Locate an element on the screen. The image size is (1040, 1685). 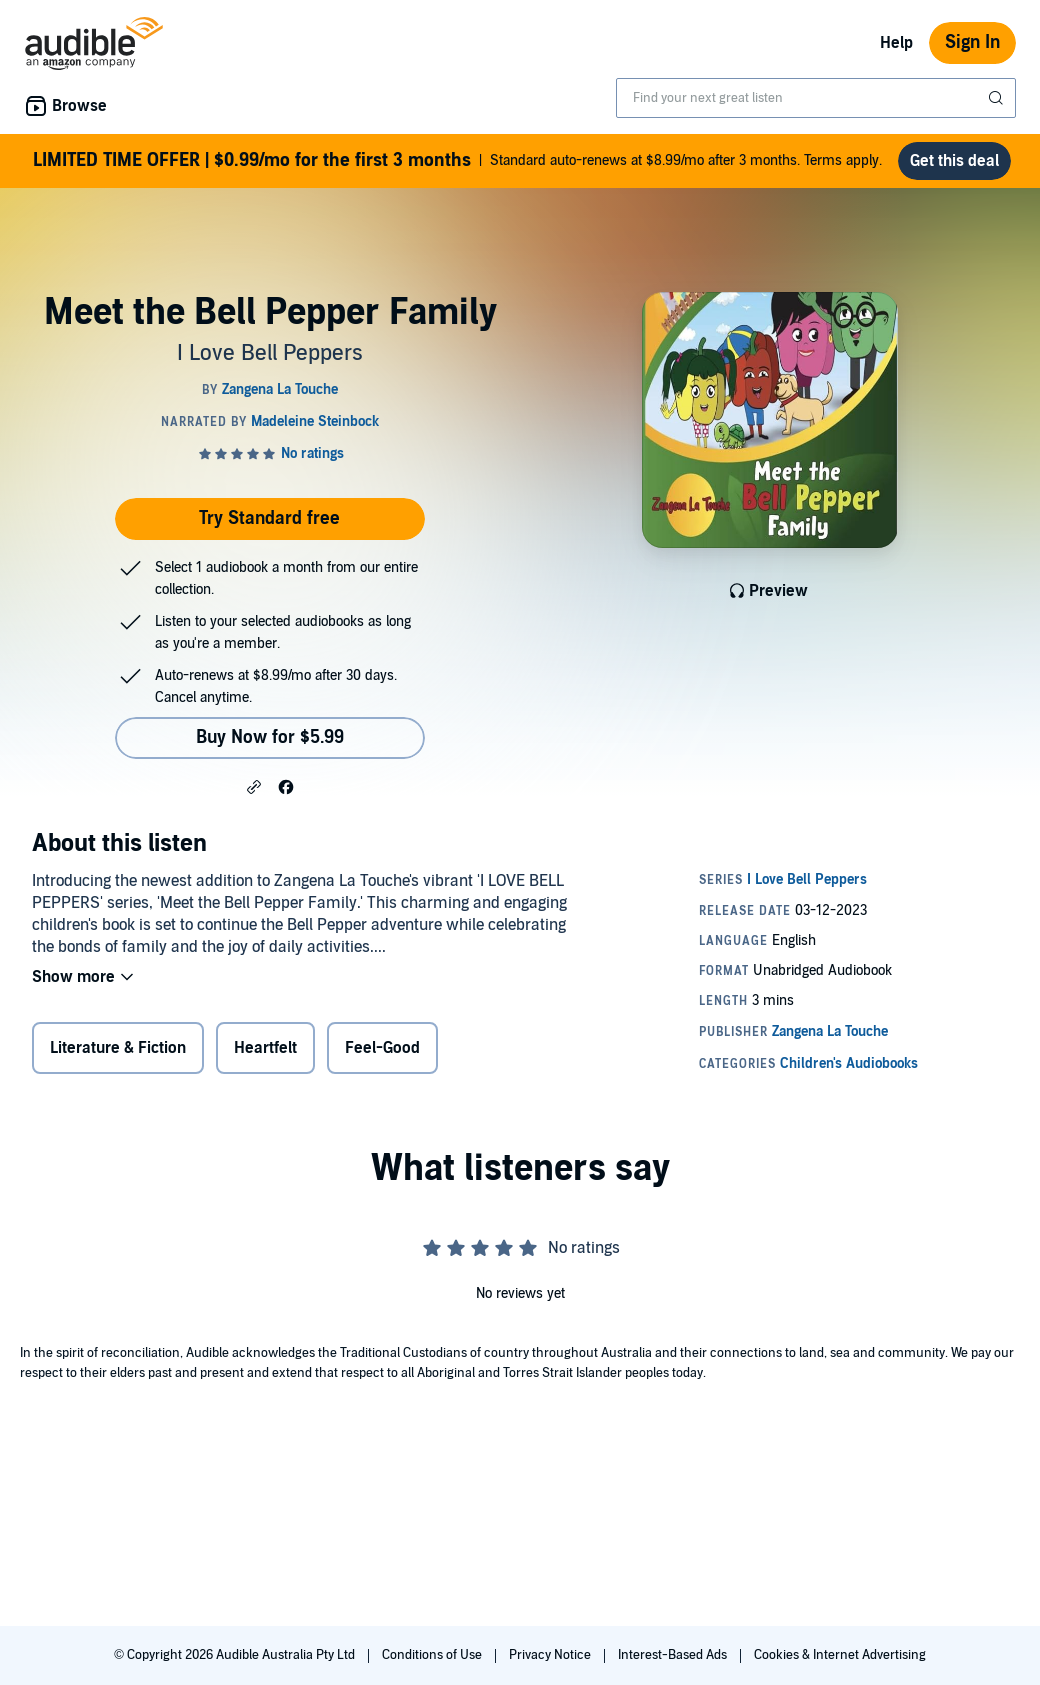
[combobox] is located at coordinates (816, 98).